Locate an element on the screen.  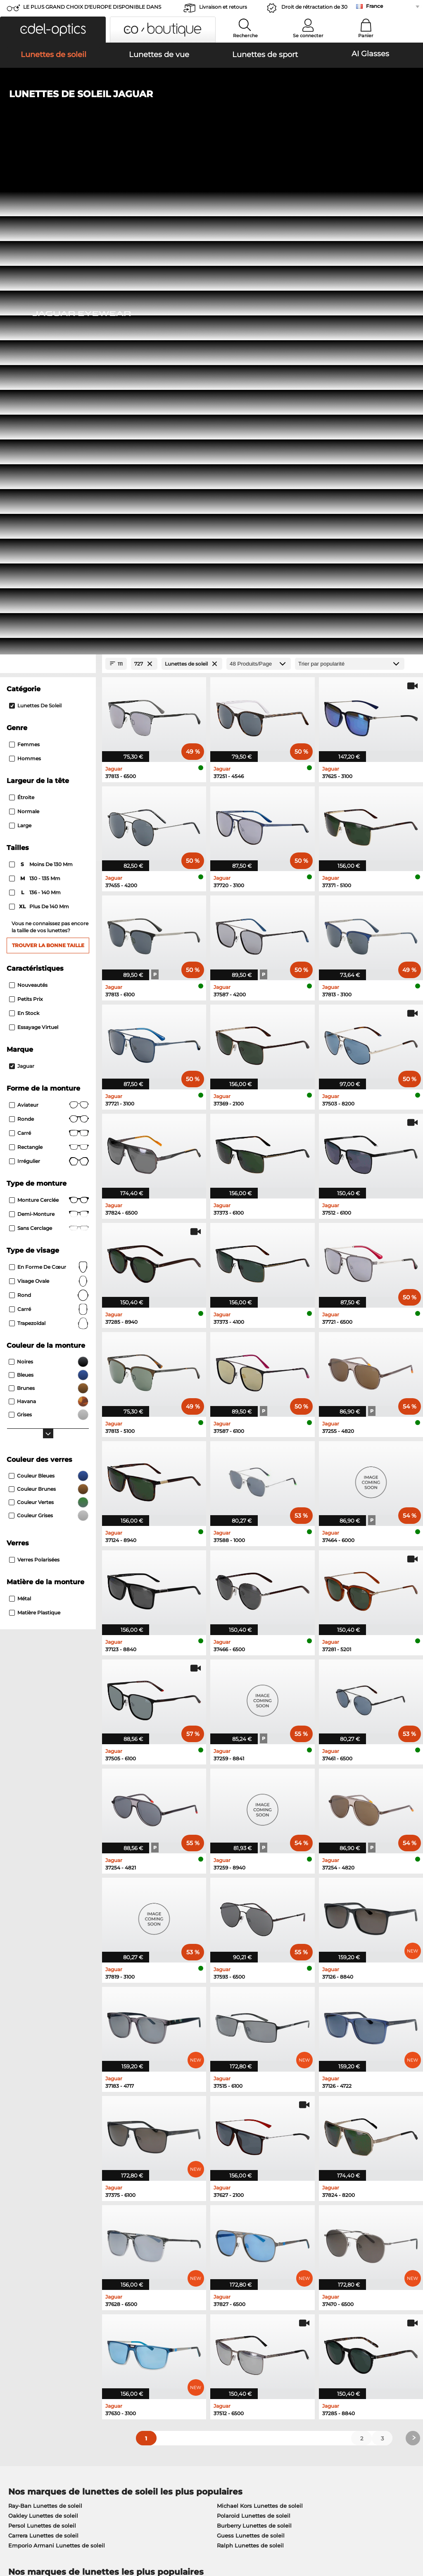
Blog is located at coordinates (286, 2359).